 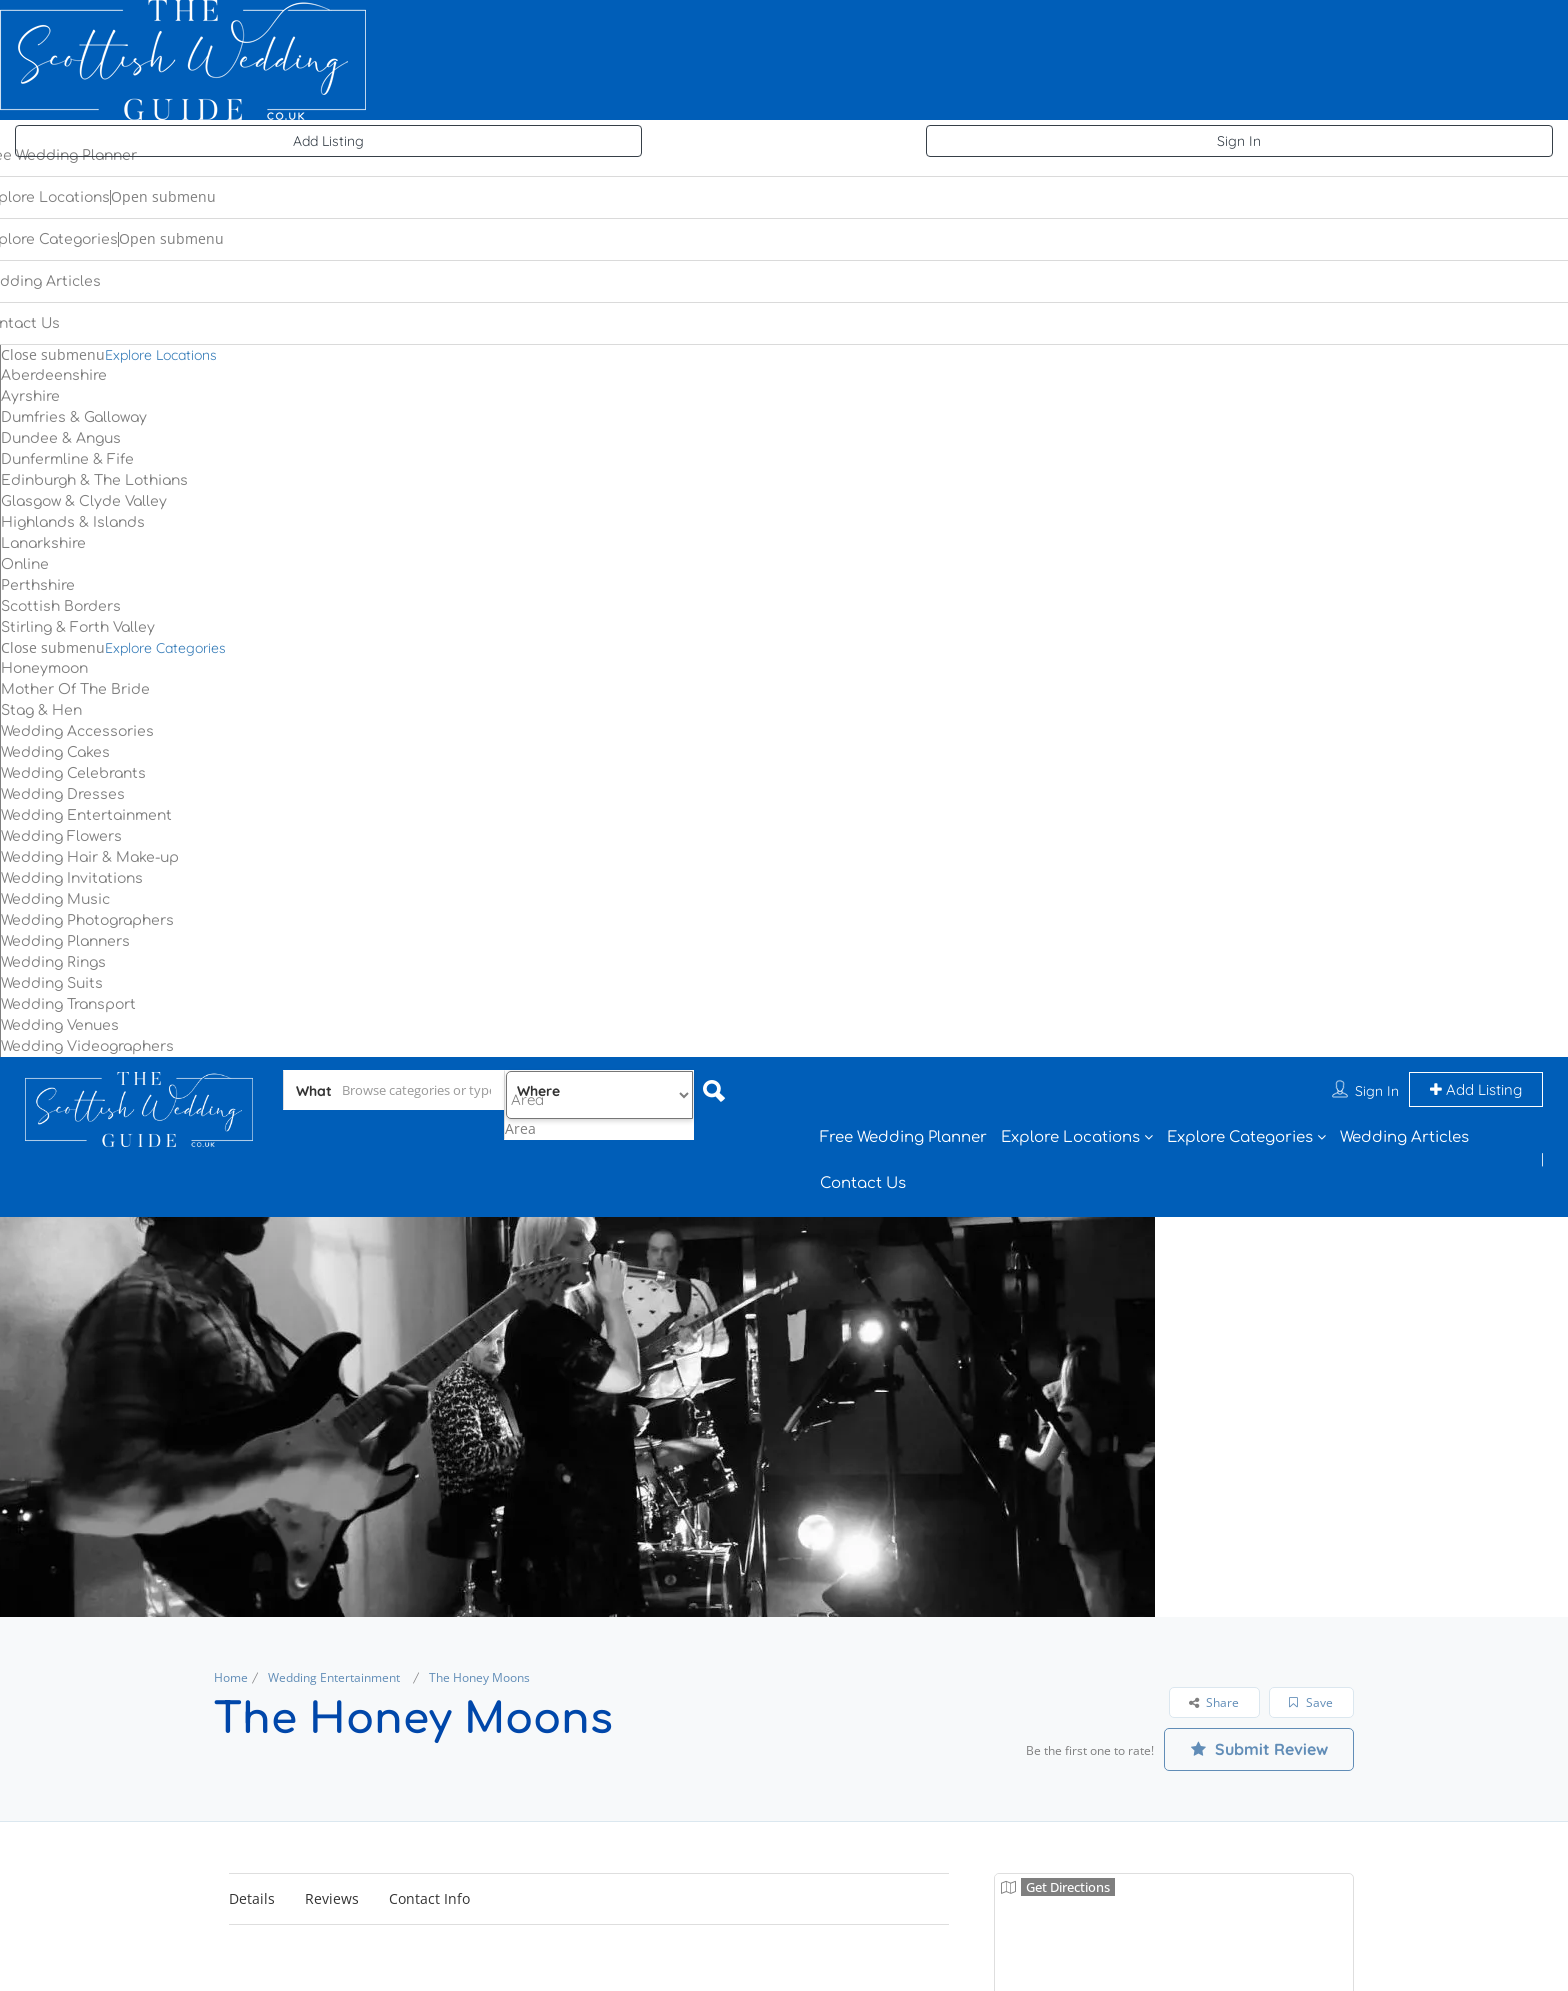 I want to click on Stag & Hen, so click(x=41, y=710).